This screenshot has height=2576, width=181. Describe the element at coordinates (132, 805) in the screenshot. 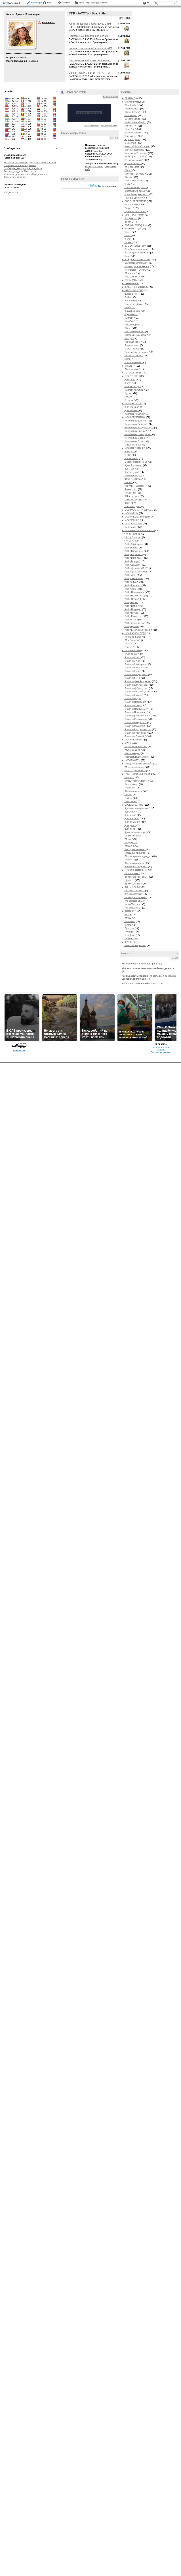

I see `► СОВЕТЫ ВСЯКИЕ` at that location.